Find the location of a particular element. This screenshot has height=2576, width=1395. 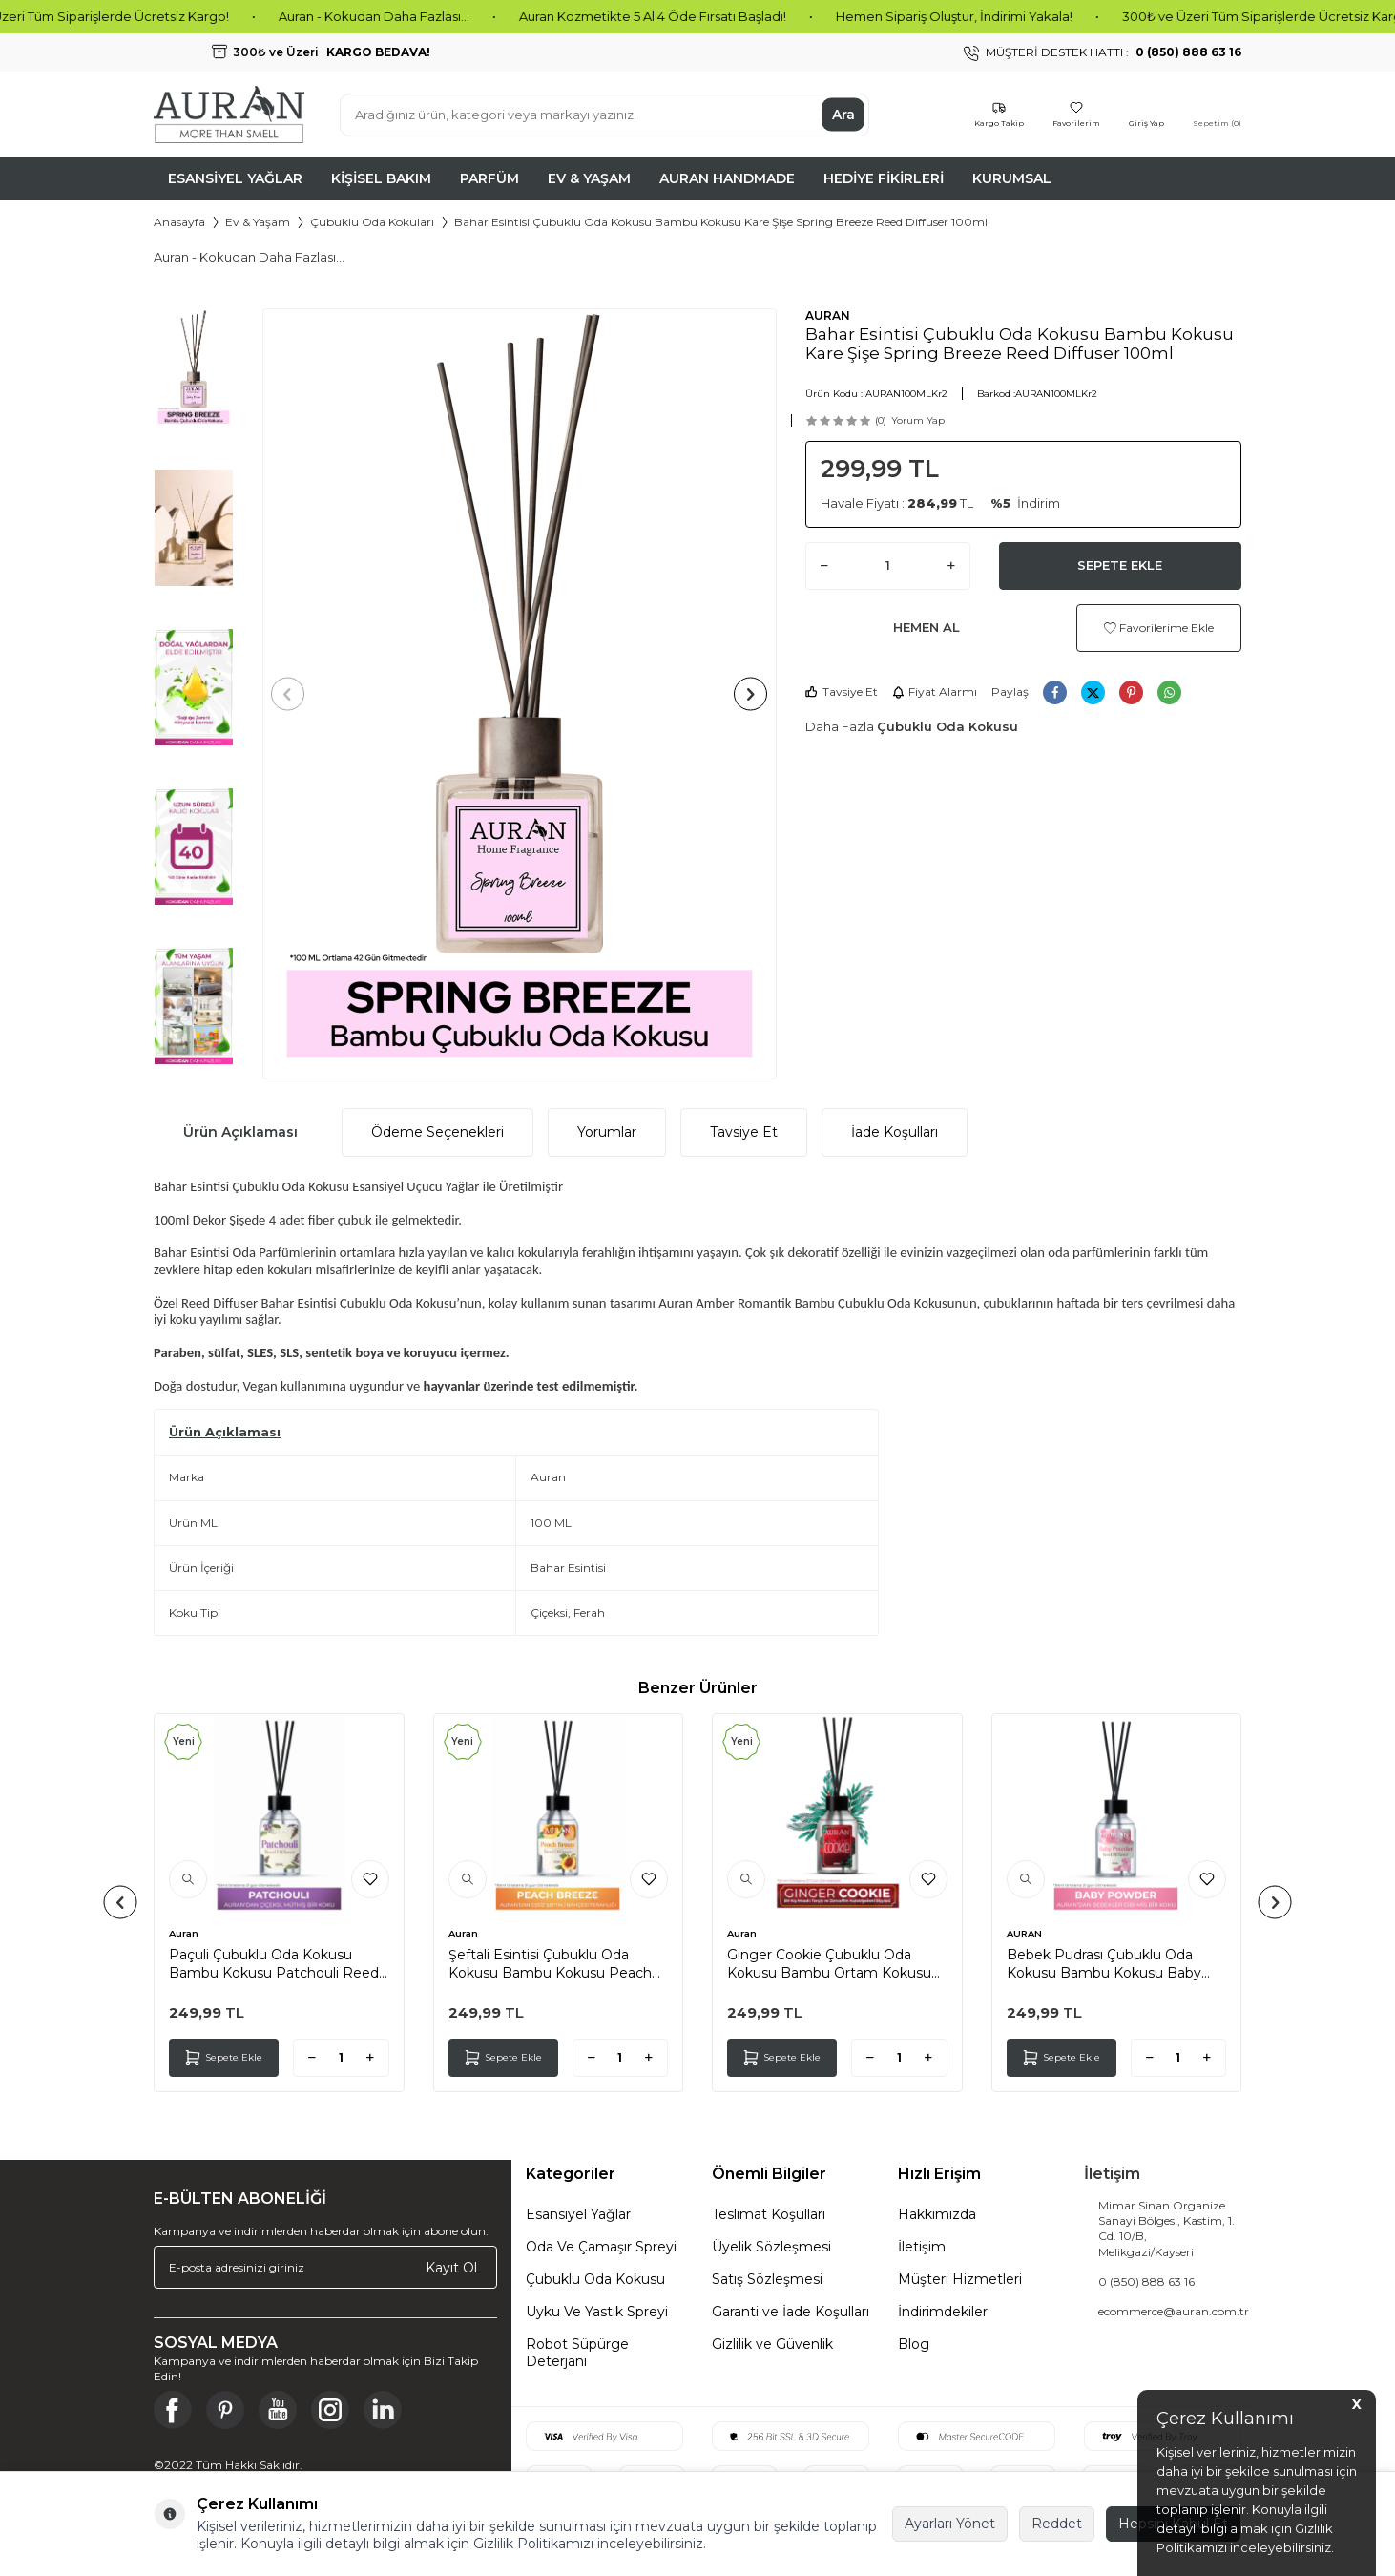

Ara is located at coordinates (843, 114).